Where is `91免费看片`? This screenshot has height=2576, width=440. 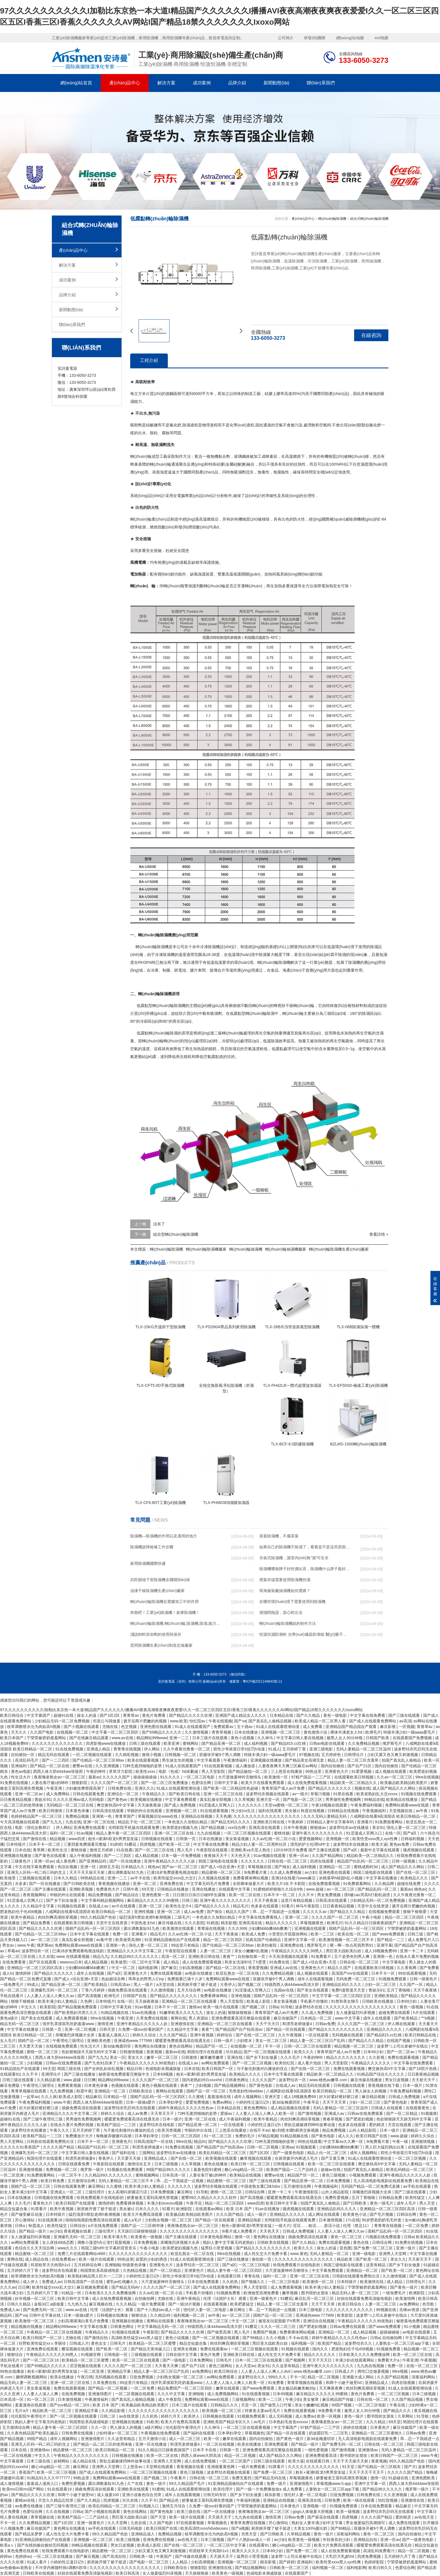
91免费看片 is located at coordinates (321, 1956).